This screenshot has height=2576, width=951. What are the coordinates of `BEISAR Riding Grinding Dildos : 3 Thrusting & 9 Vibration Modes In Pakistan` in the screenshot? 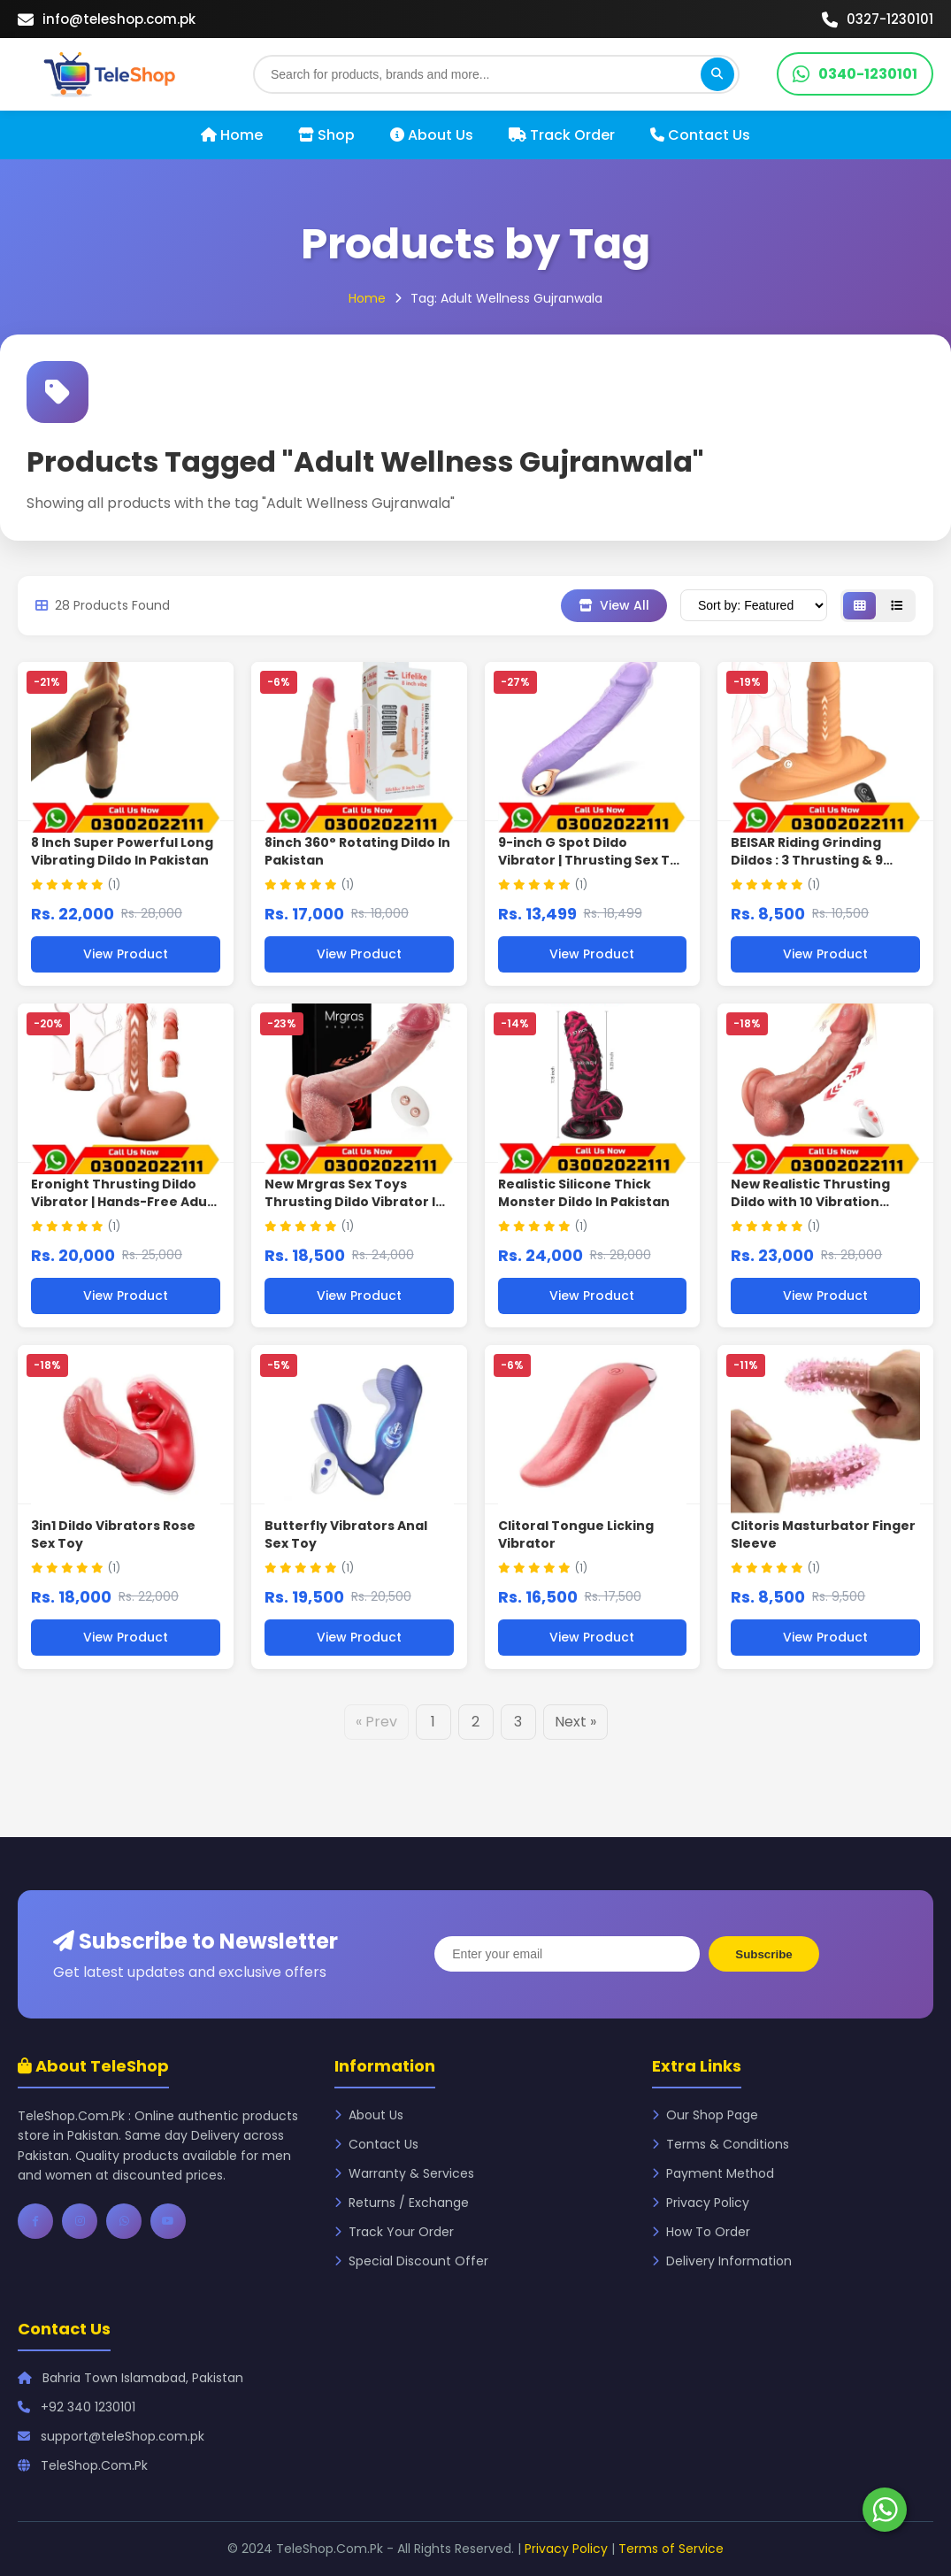 It's located at (825, 860).